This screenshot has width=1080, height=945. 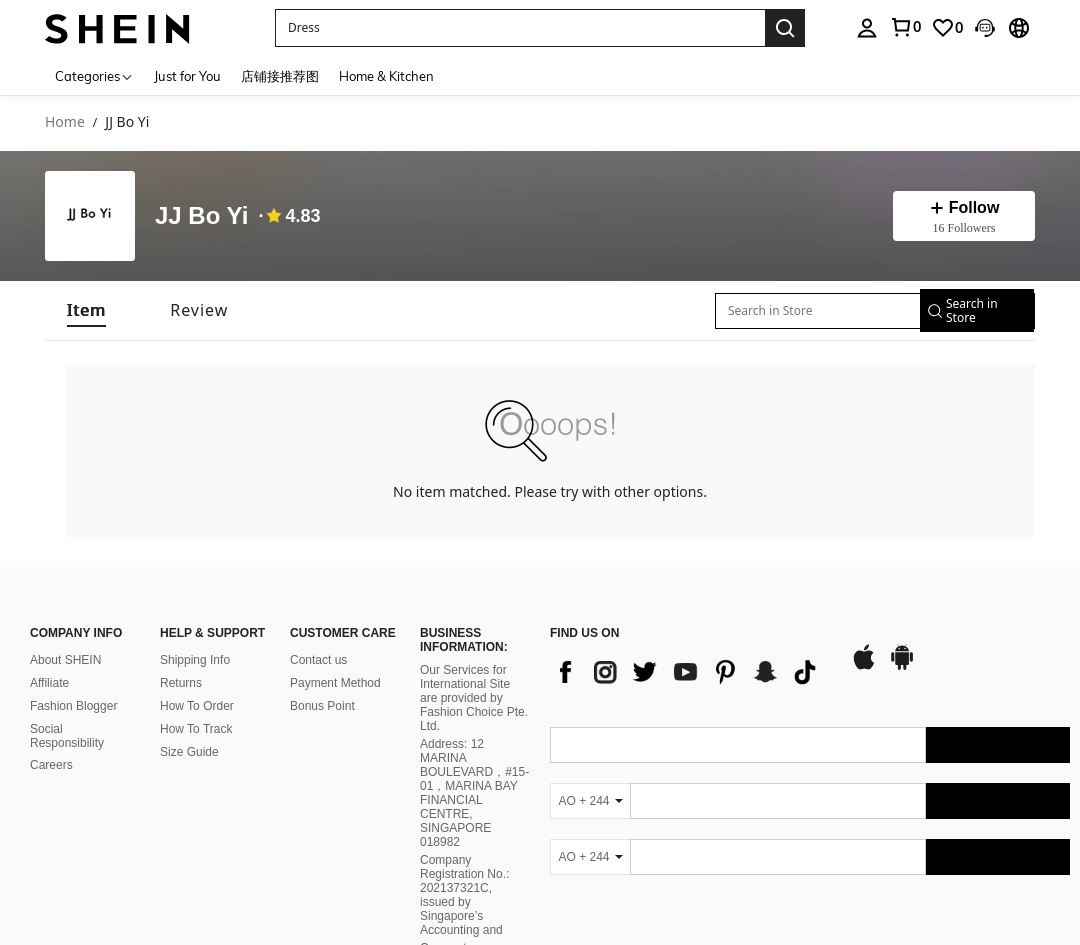 I want to click on Social Responsibility, so click(x=67, y=736).